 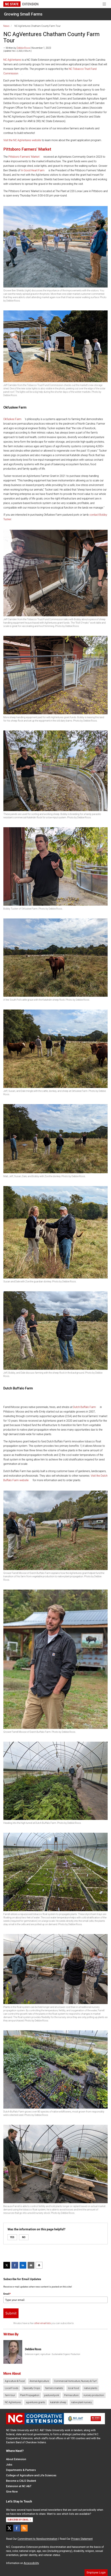 I want to click on In Good Heart Farm, so click(x=32, y=170).